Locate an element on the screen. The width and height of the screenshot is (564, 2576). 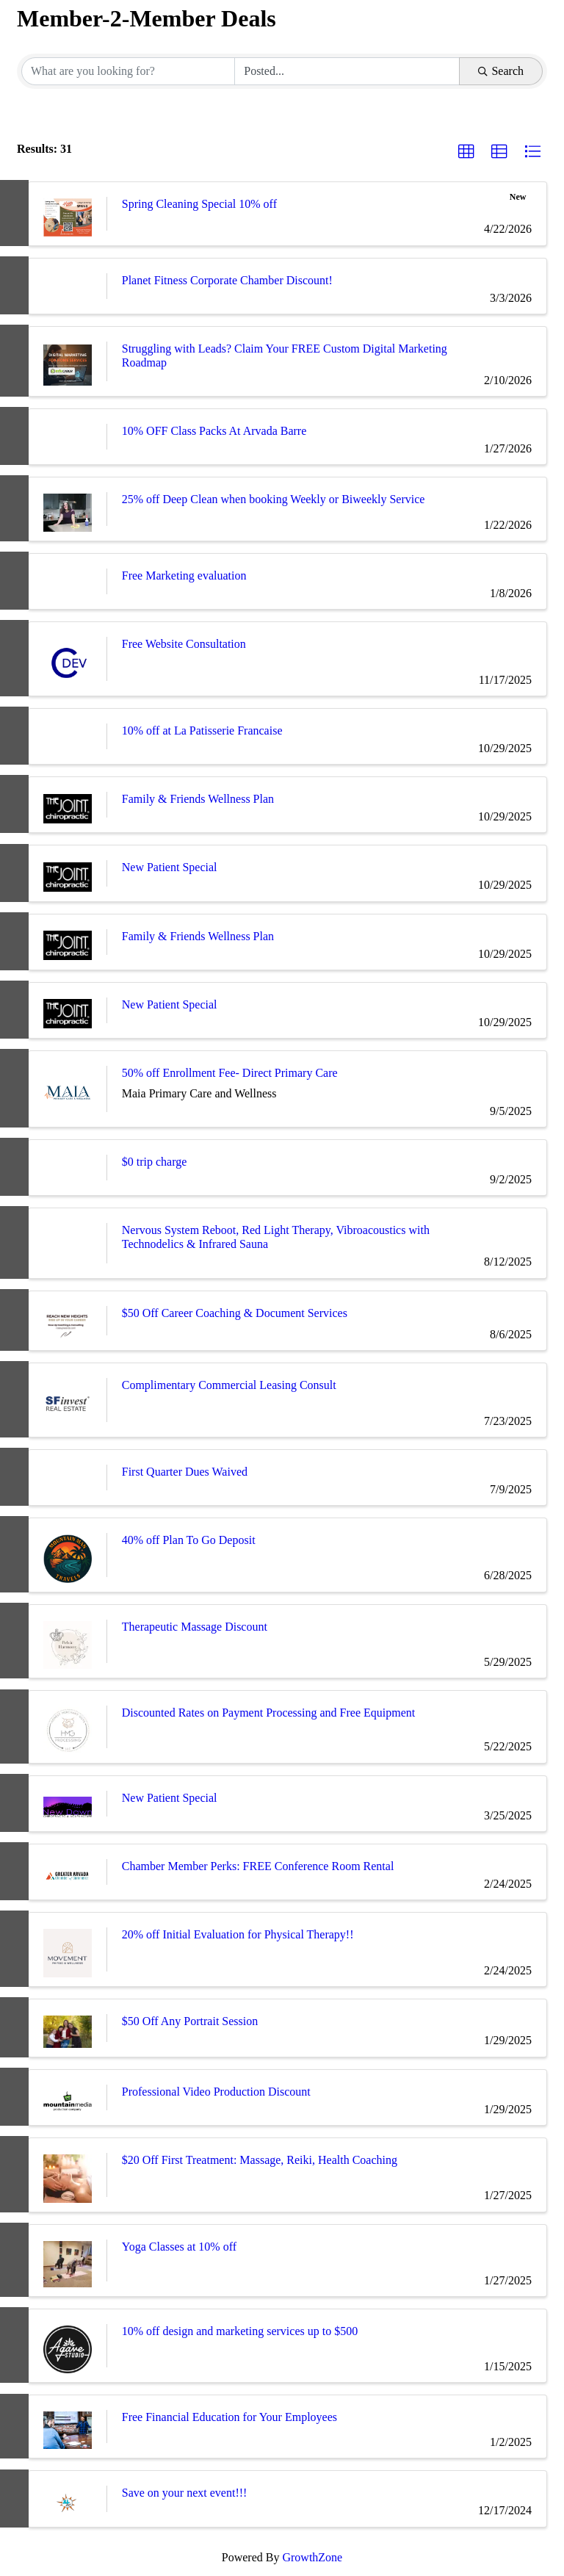
[Planet Fitness Corporate Chamber Discount! link] is located at coordinates (67, 286).